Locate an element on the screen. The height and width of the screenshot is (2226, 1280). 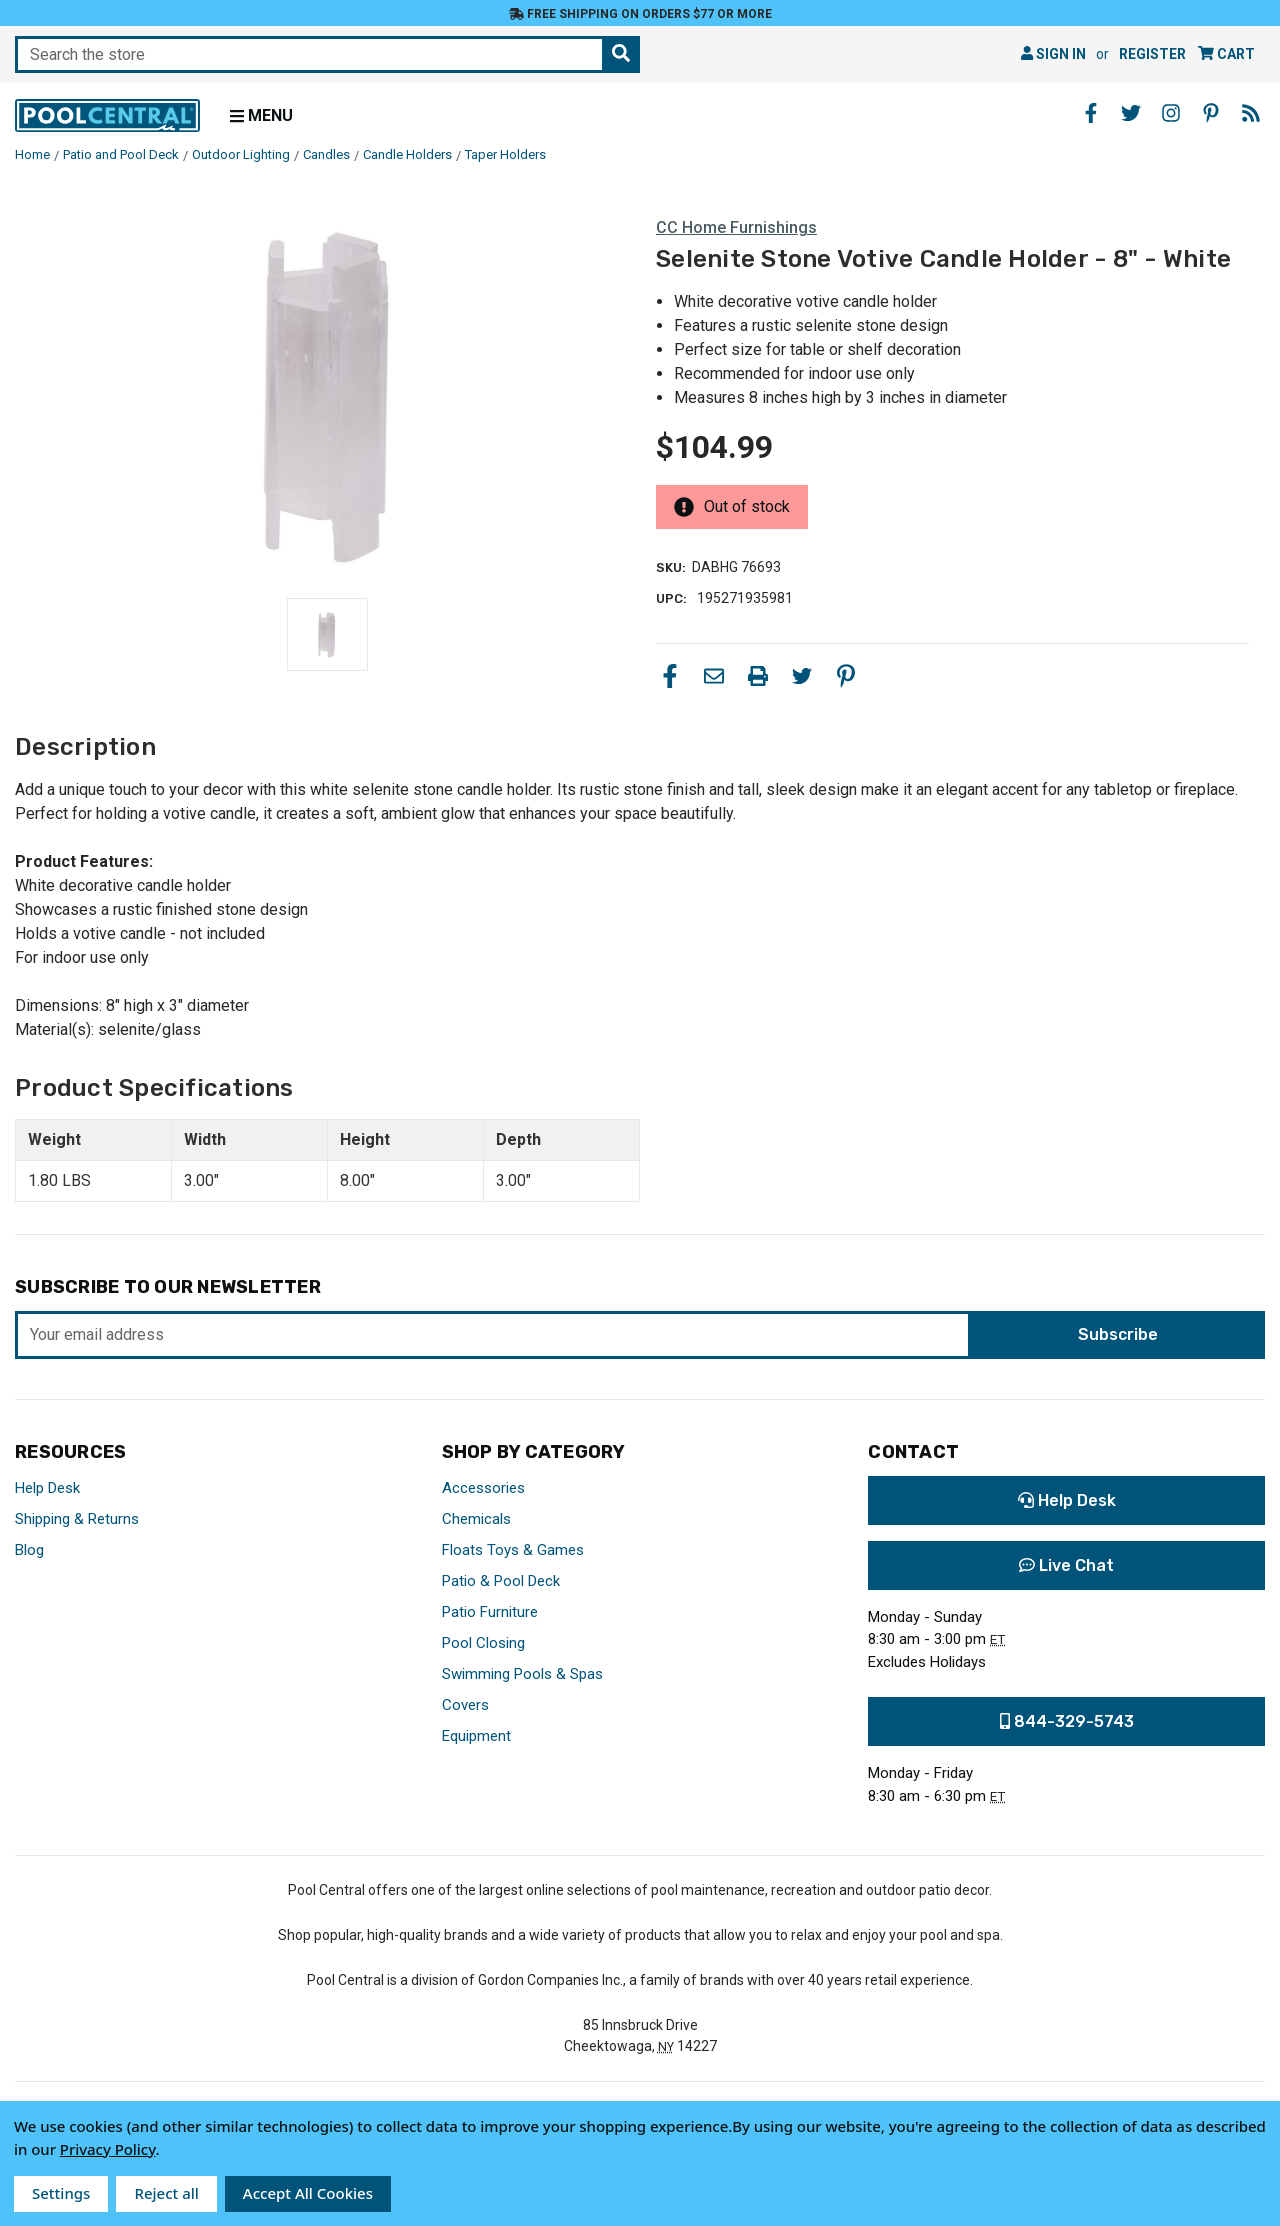
Reject all is located at coordinates (166, 2193).